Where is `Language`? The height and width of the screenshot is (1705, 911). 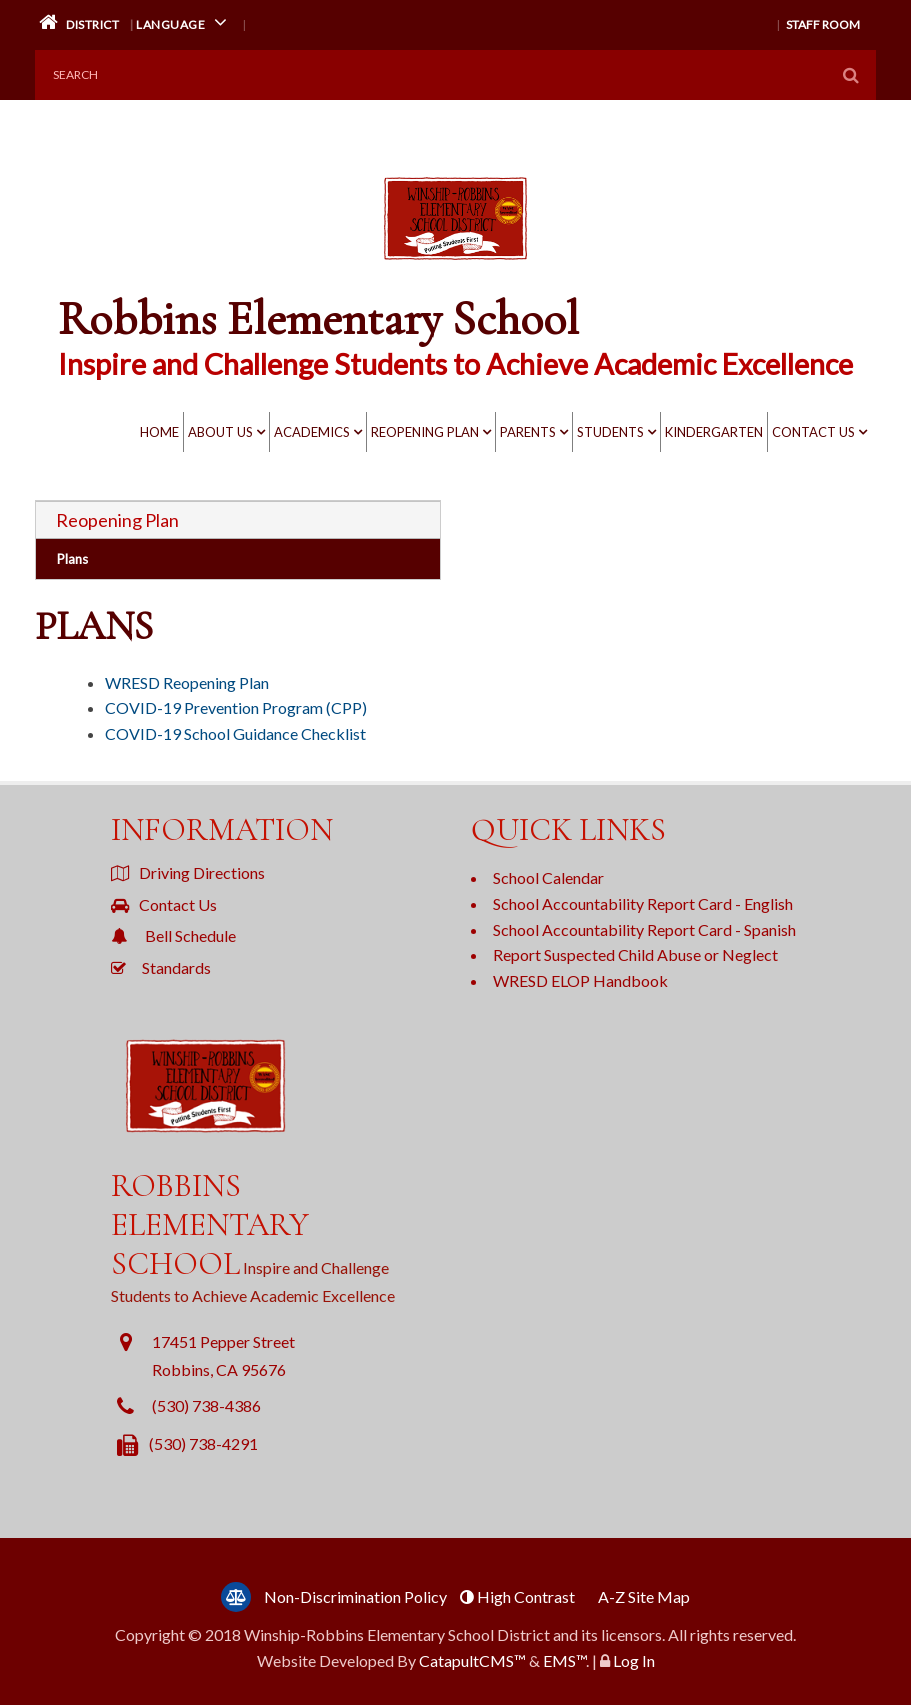
Language is located at coordinates (184, 22).